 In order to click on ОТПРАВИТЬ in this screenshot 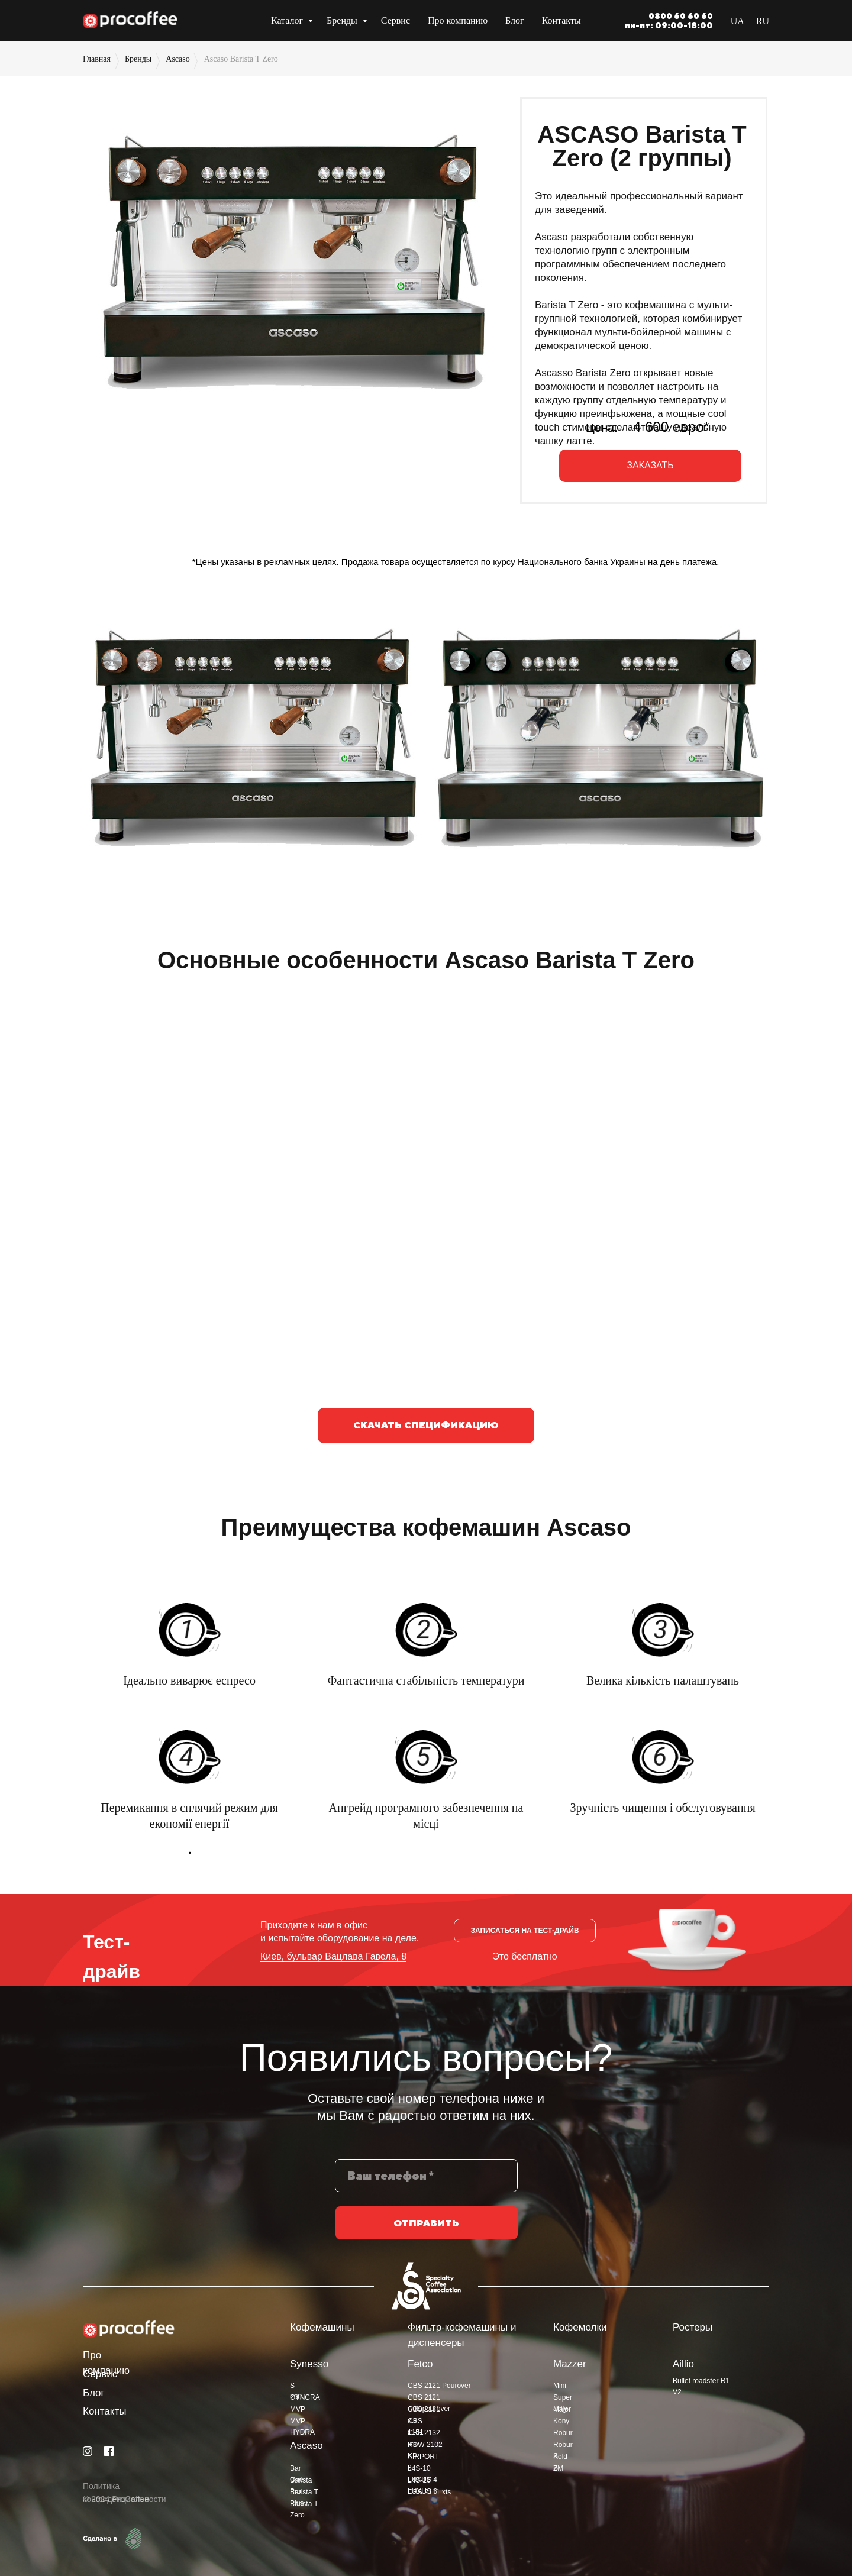, I will do `click(426, 2232)`.